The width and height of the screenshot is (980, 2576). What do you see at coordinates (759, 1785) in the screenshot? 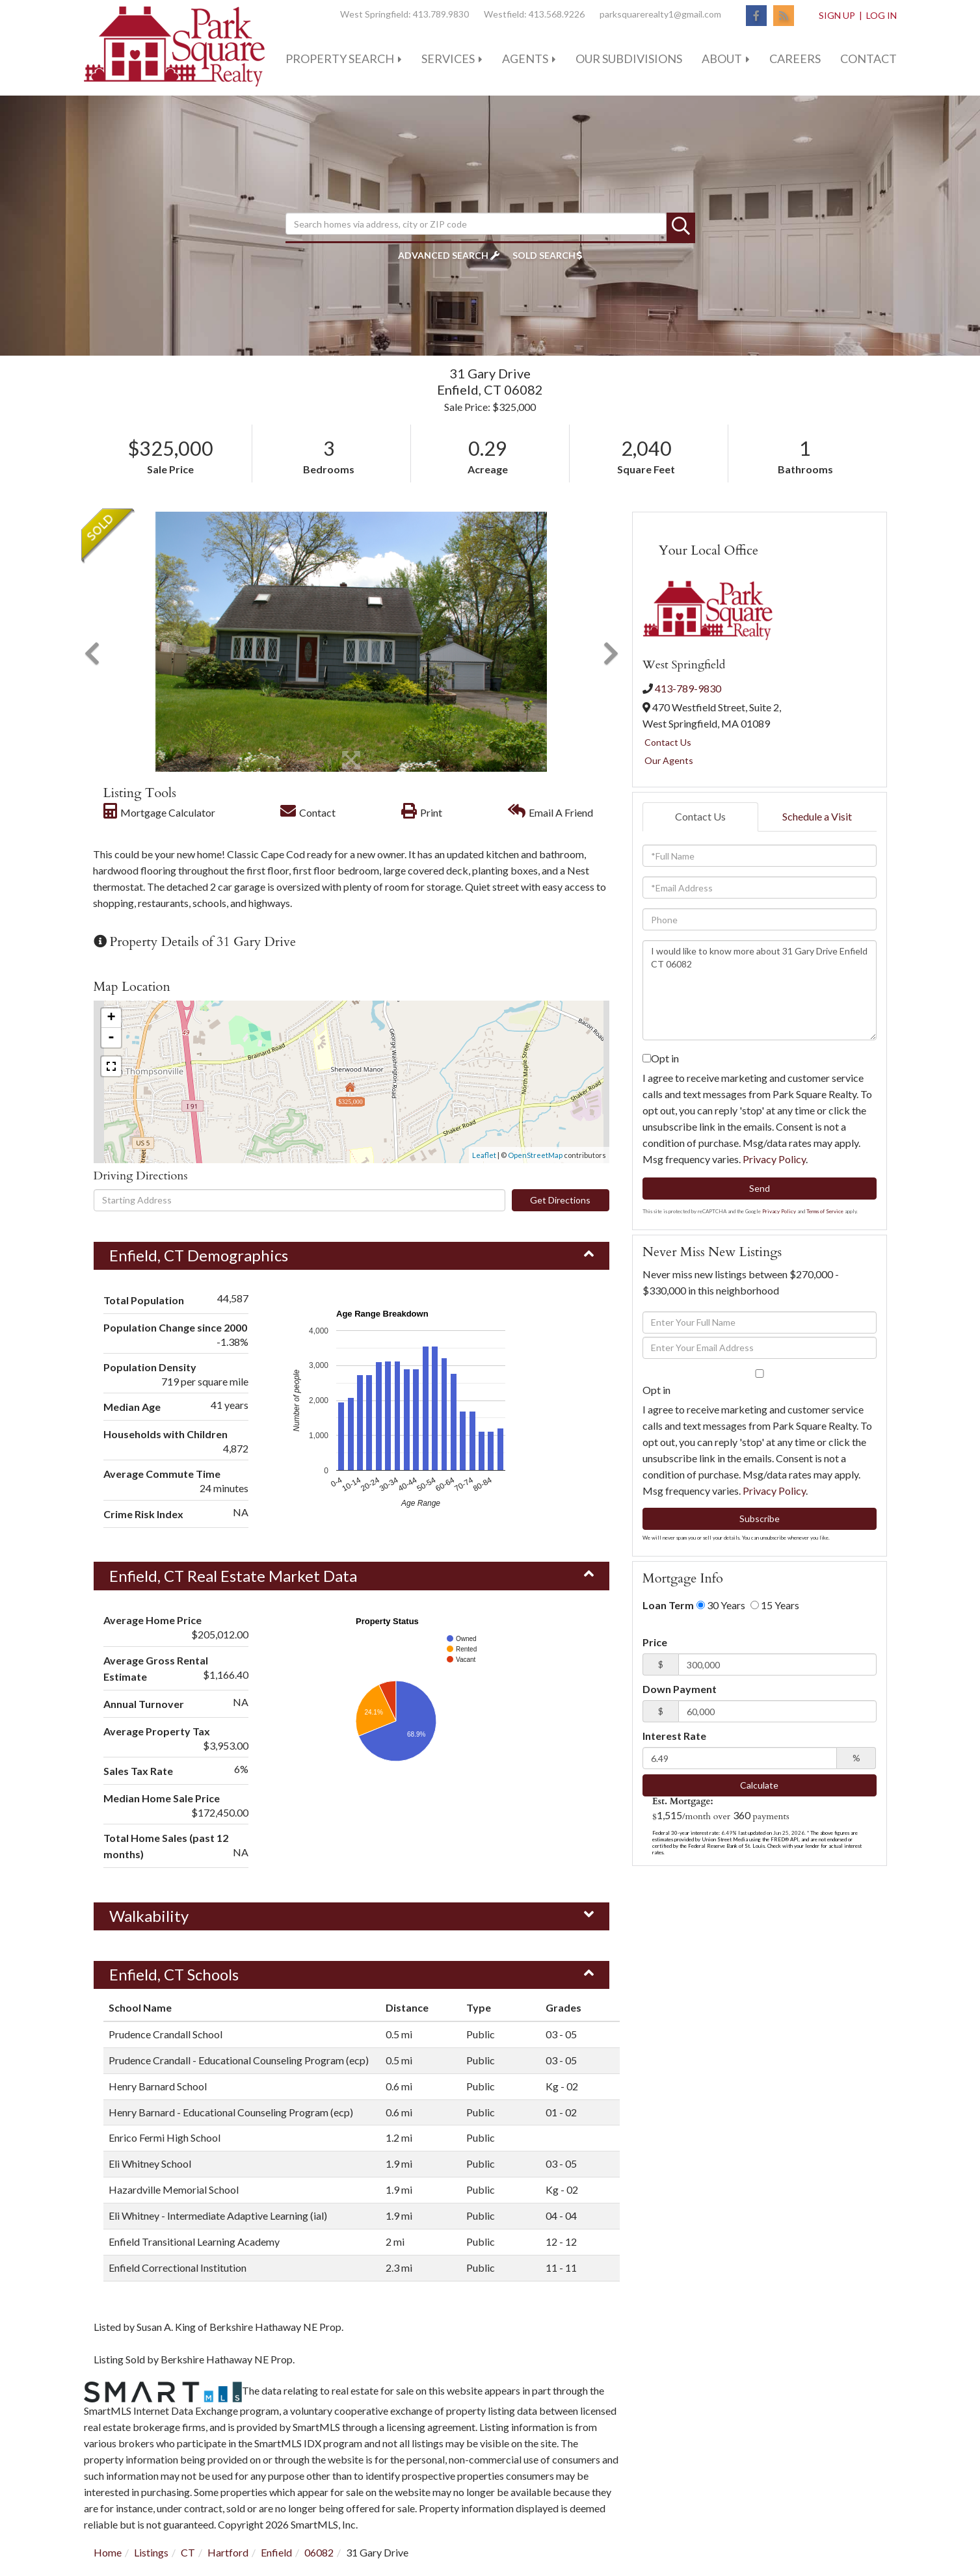
I see `Calculate` at bounding box center [759, 1785].